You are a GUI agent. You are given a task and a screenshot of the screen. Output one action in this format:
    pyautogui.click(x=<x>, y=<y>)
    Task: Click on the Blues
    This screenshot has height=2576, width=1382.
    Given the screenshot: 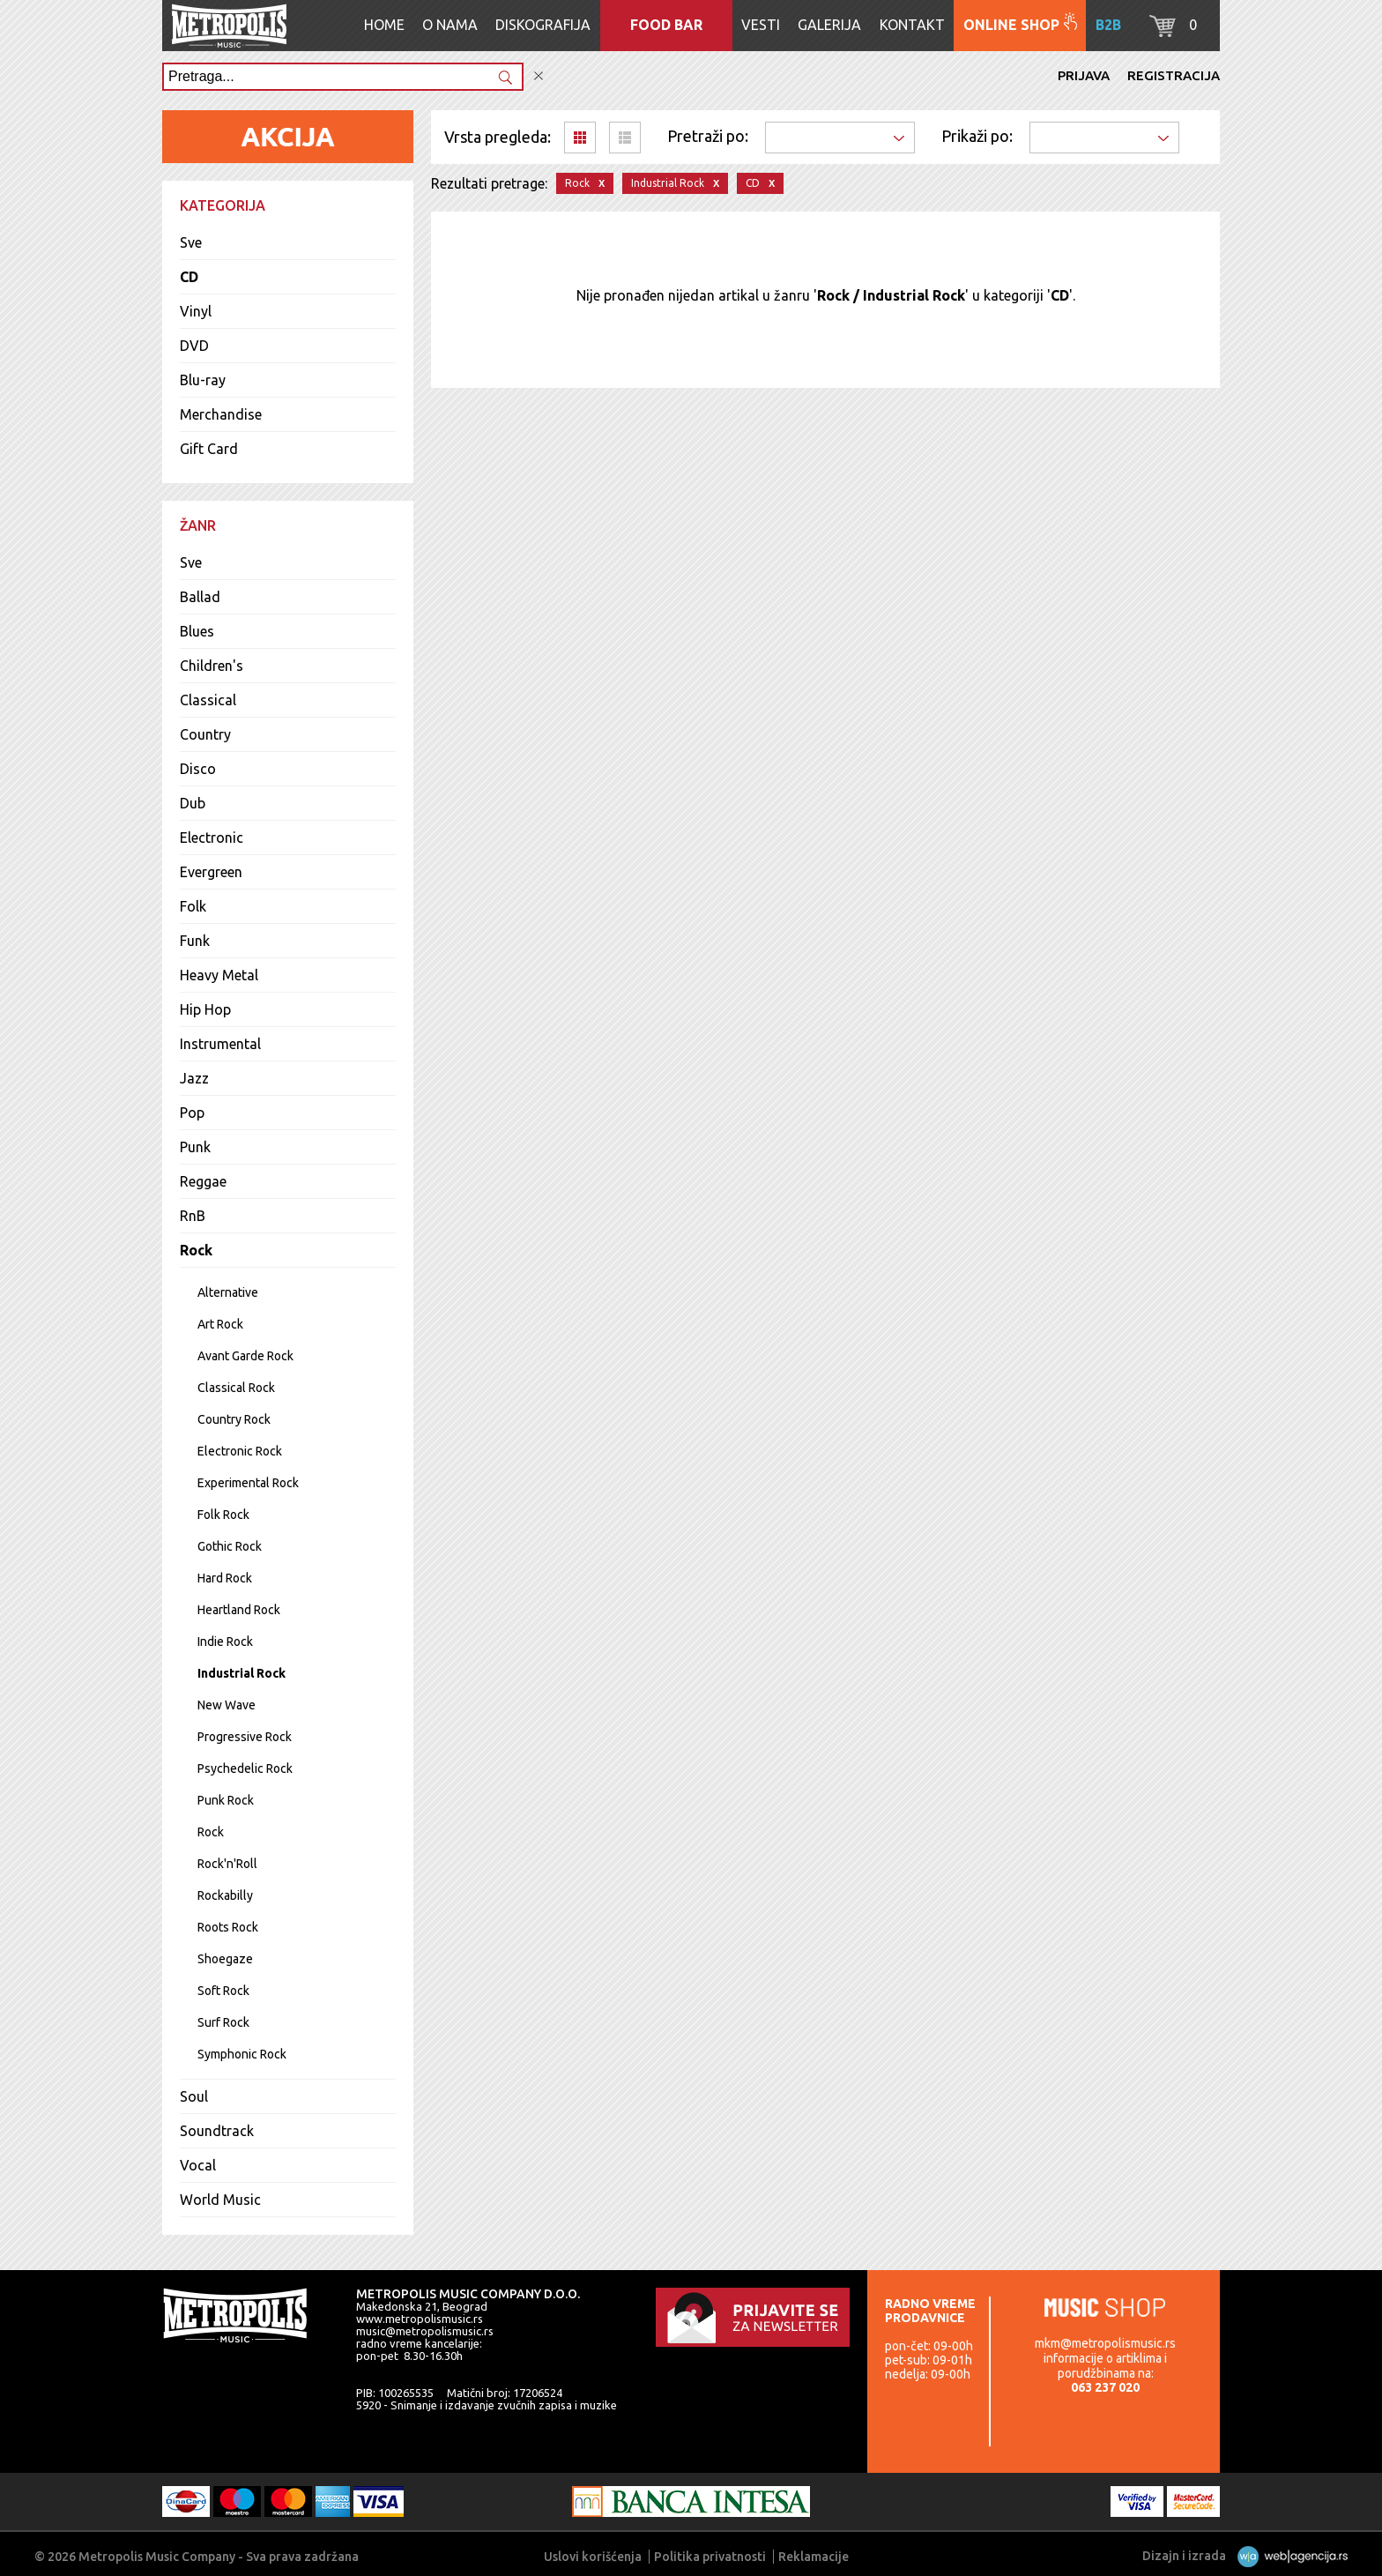 What is the action you would take?
    pyautogui.click(x=197, y=631)
    